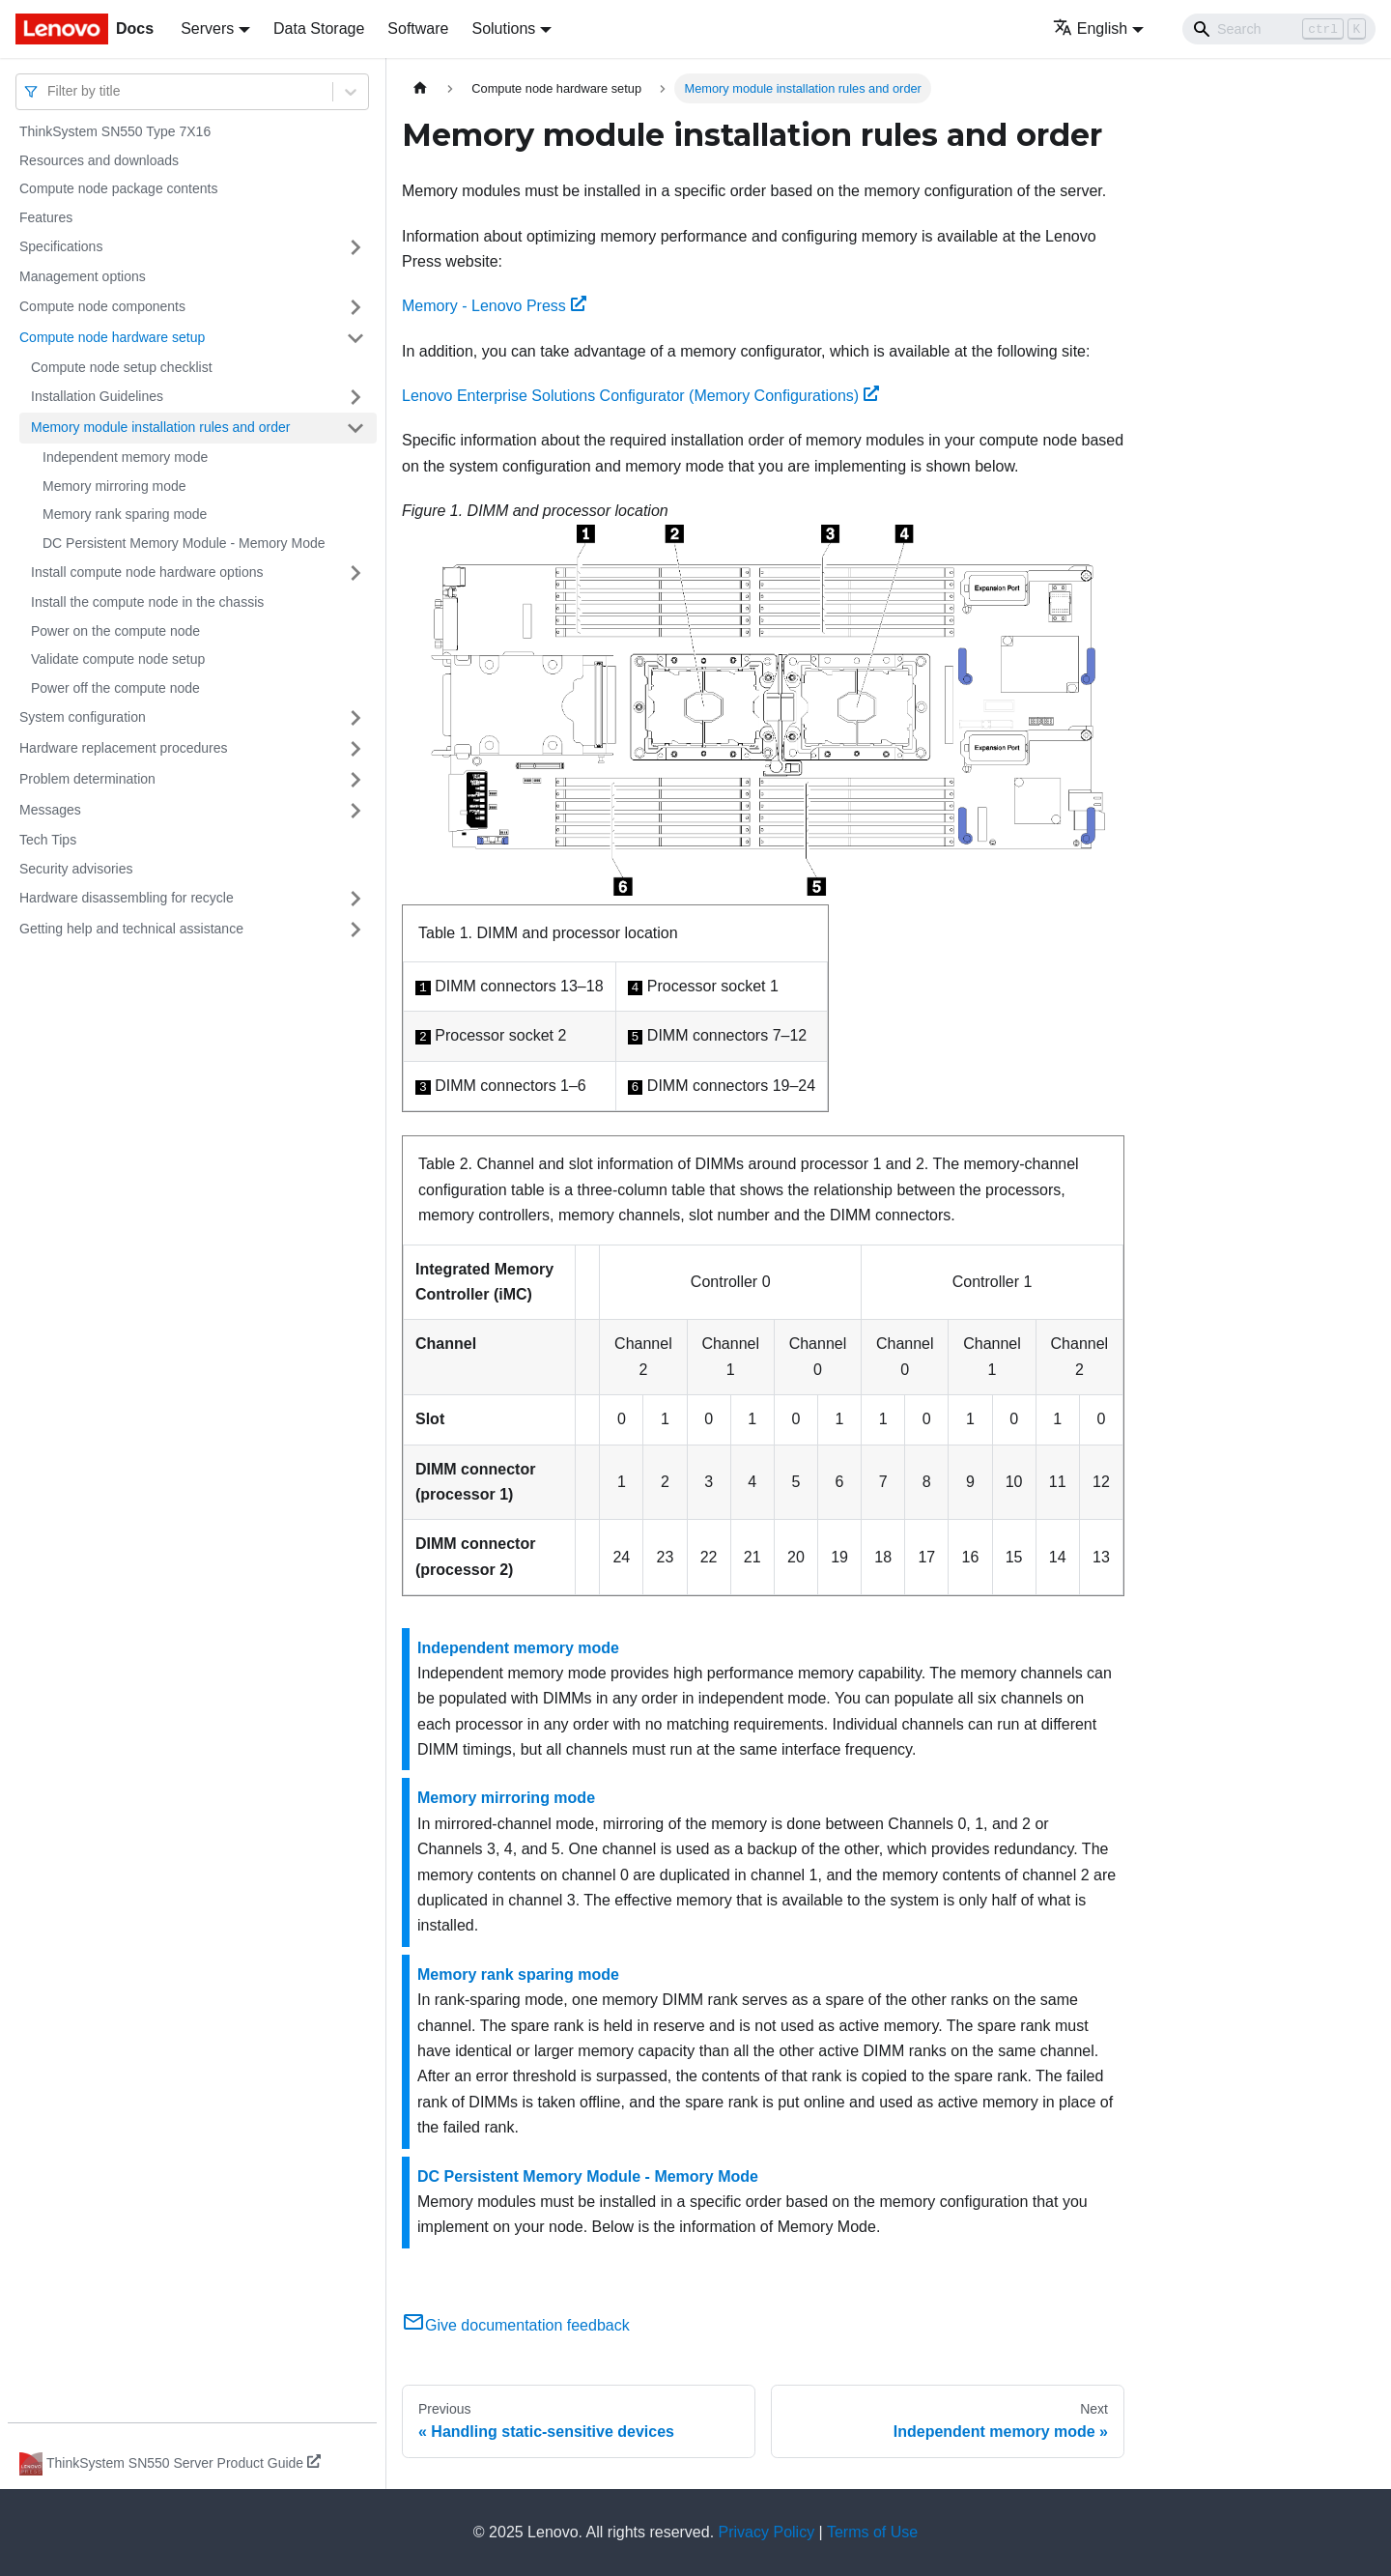 The image size is (1391, 2576). Describe the element at coordinates (640, 395) in the screenshot. I see `Lenovo Enterprise Solutions Configurator (Memory Configurations)` at that location.